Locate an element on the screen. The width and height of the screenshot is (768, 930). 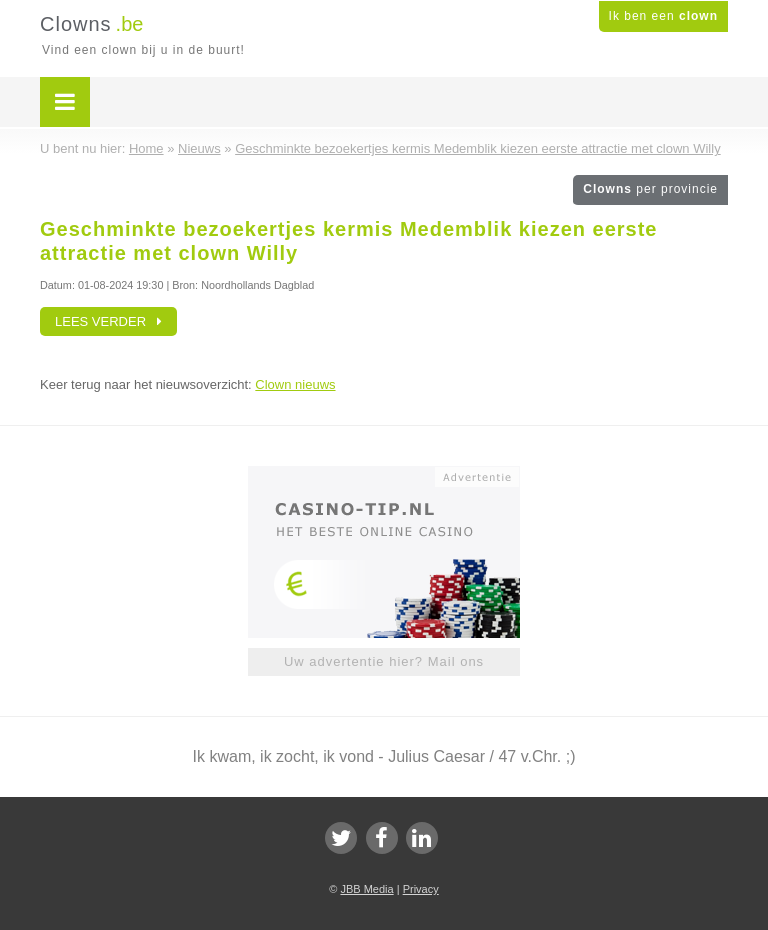
Privacy is located at coordinates (421, 889).